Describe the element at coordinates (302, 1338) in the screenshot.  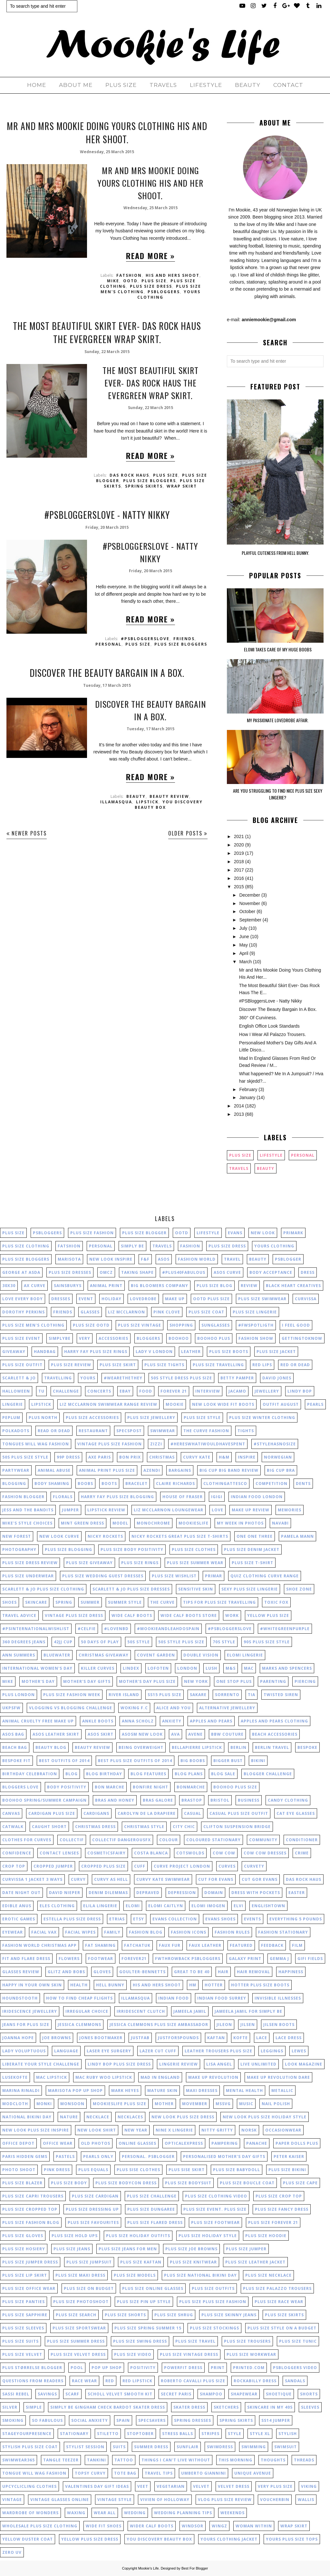
I see `gettingtoknow` at that location.